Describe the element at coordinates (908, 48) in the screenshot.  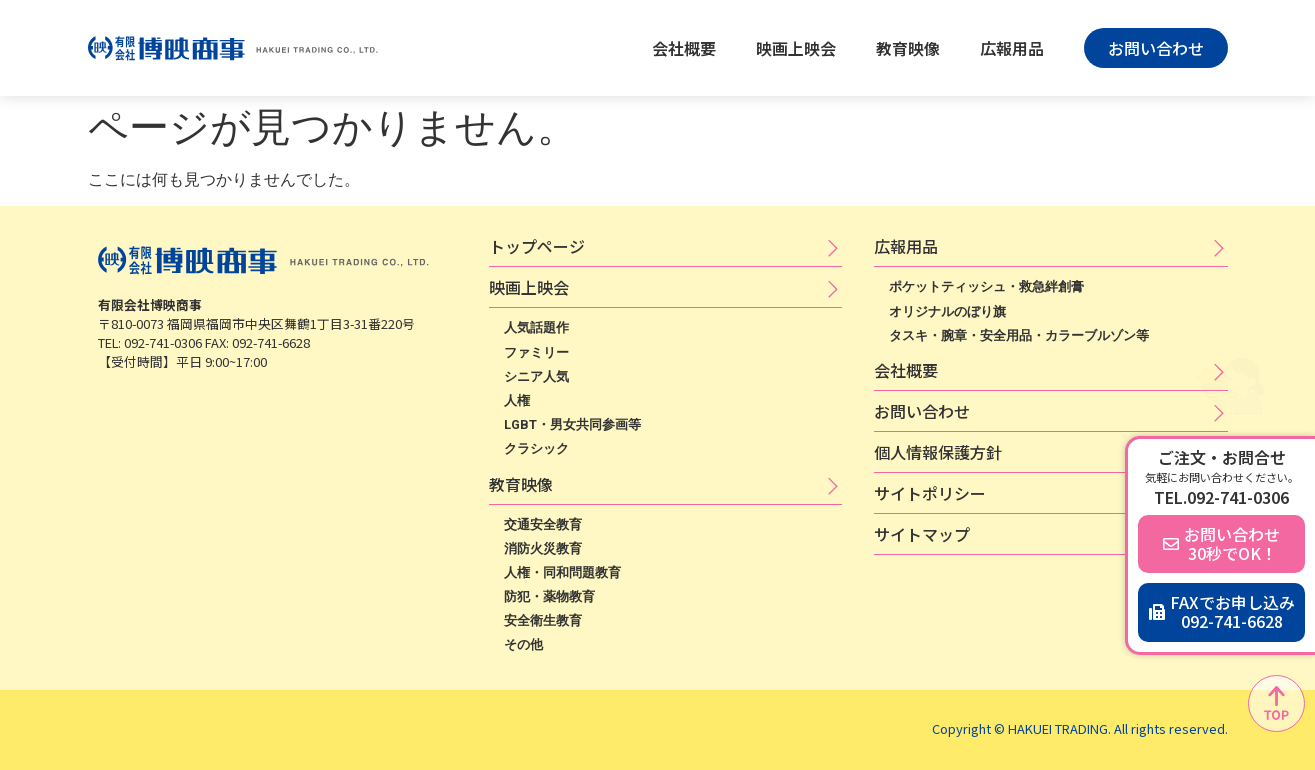
I see `教育映像` at that location.